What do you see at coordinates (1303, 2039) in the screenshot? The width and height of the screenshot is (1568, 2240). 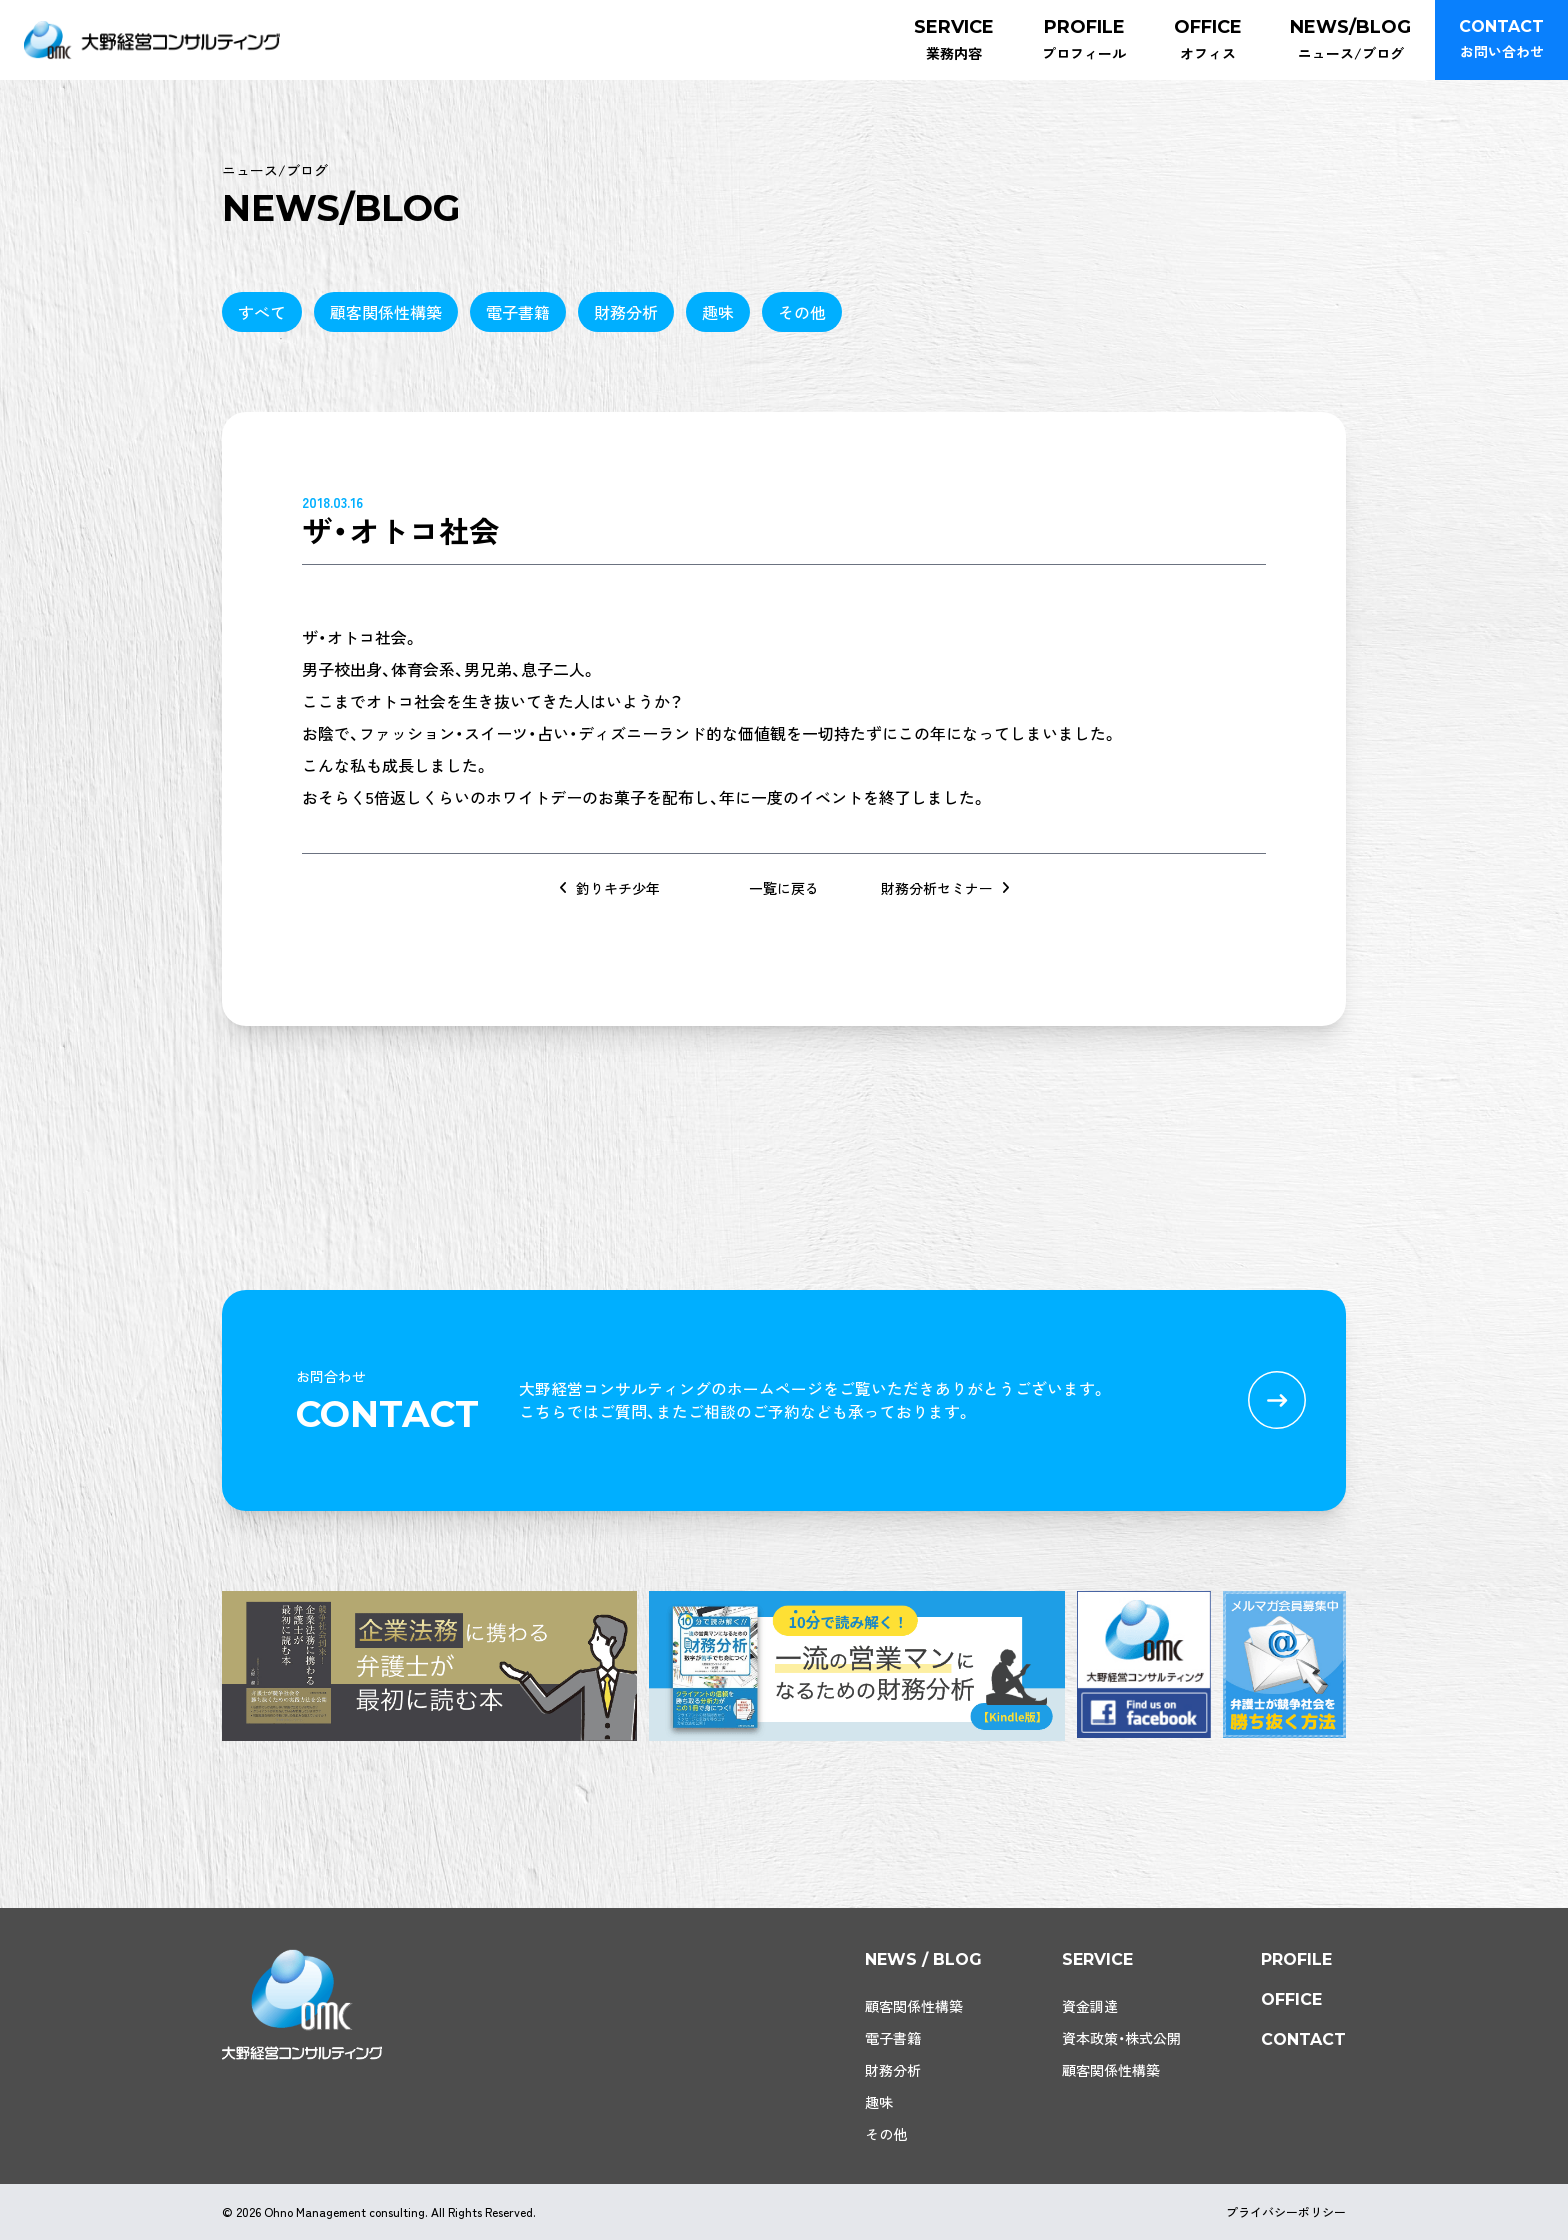 I see `contact` at bounding box center [1303, 2039].